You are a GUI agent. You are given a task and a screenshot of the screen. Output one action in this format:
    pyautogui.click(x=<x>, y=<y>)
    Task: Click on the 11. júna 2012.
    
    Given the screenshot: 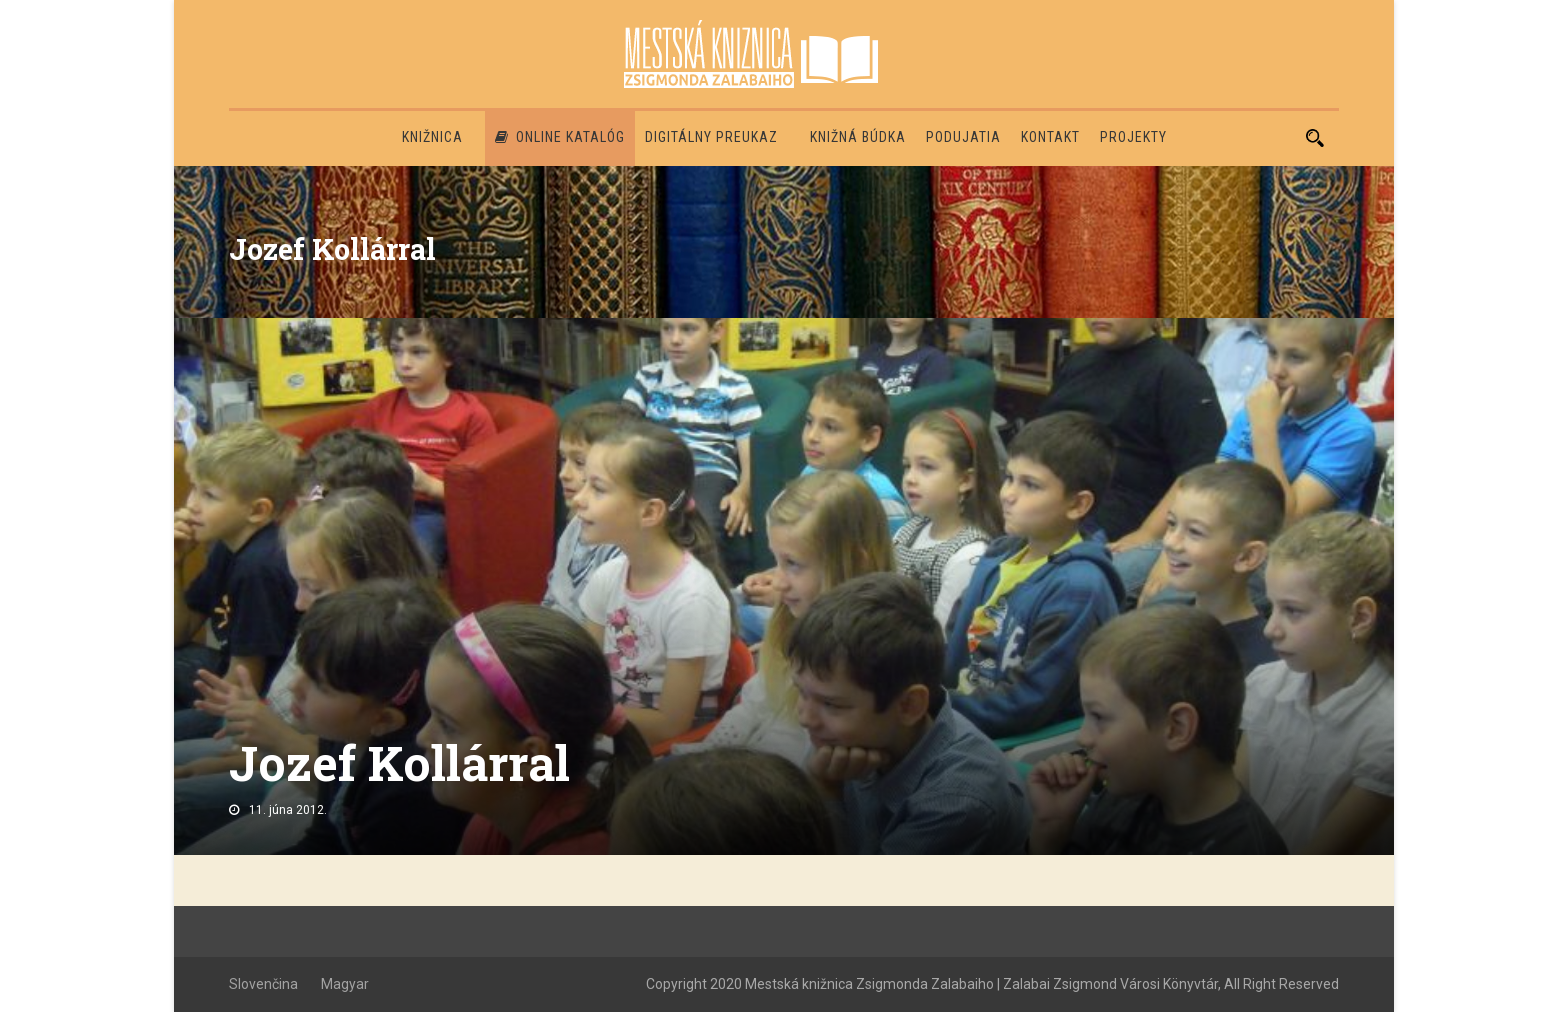 What is the action you would take?
    pyautogui.click(x=288, y=810)
    